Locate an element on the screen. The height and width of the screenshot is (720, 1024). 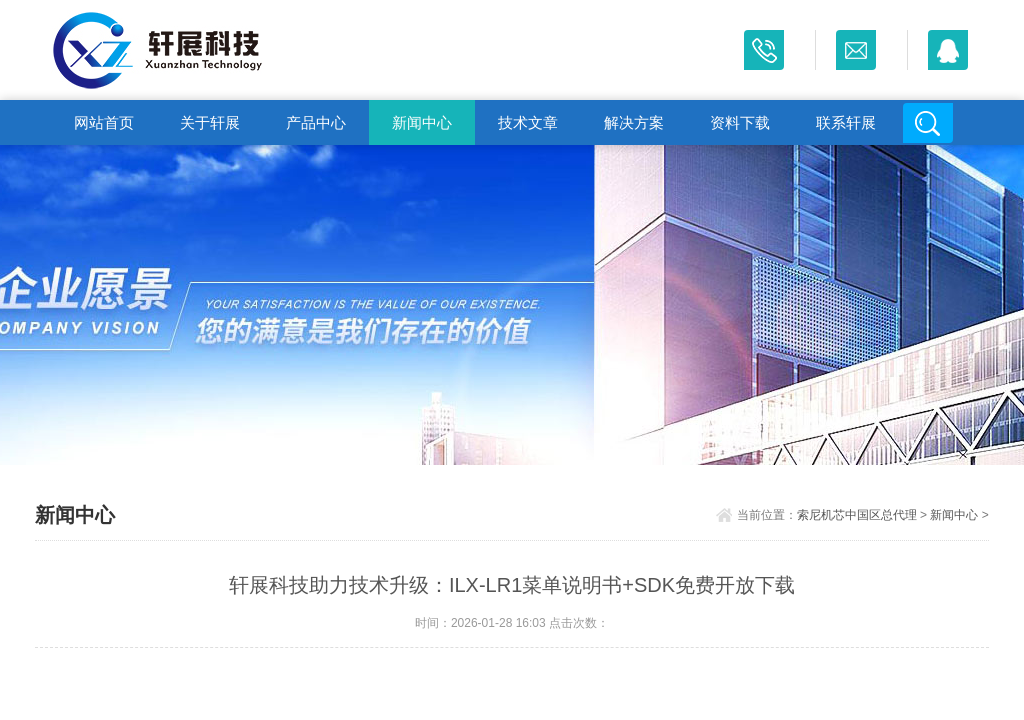
新闻中心 is located at coordinates (422, 122).